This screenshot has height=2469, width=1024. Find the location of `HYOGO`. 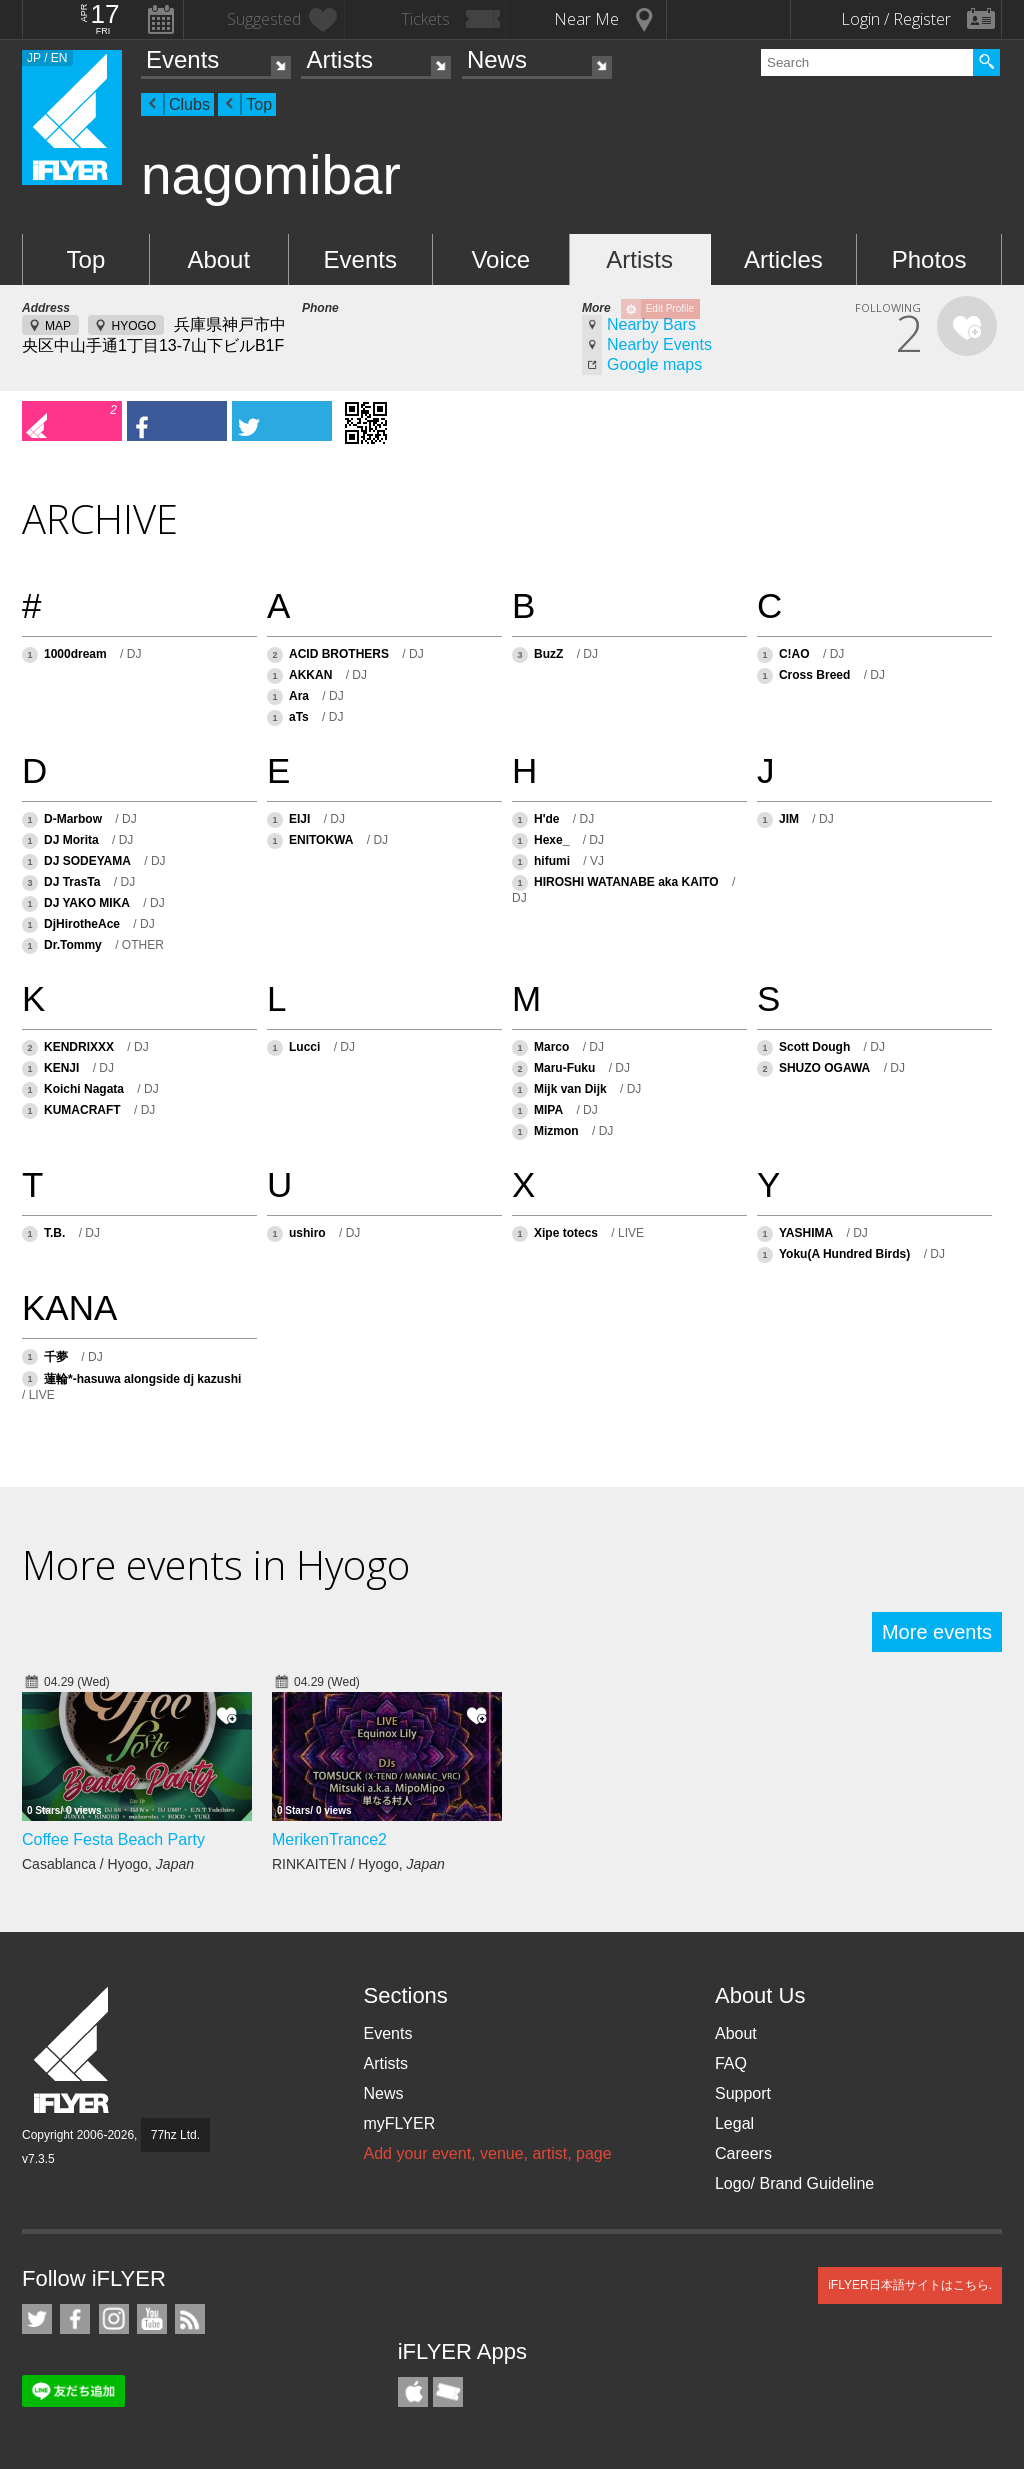

HYOGO is located at coordinates (133, 326).